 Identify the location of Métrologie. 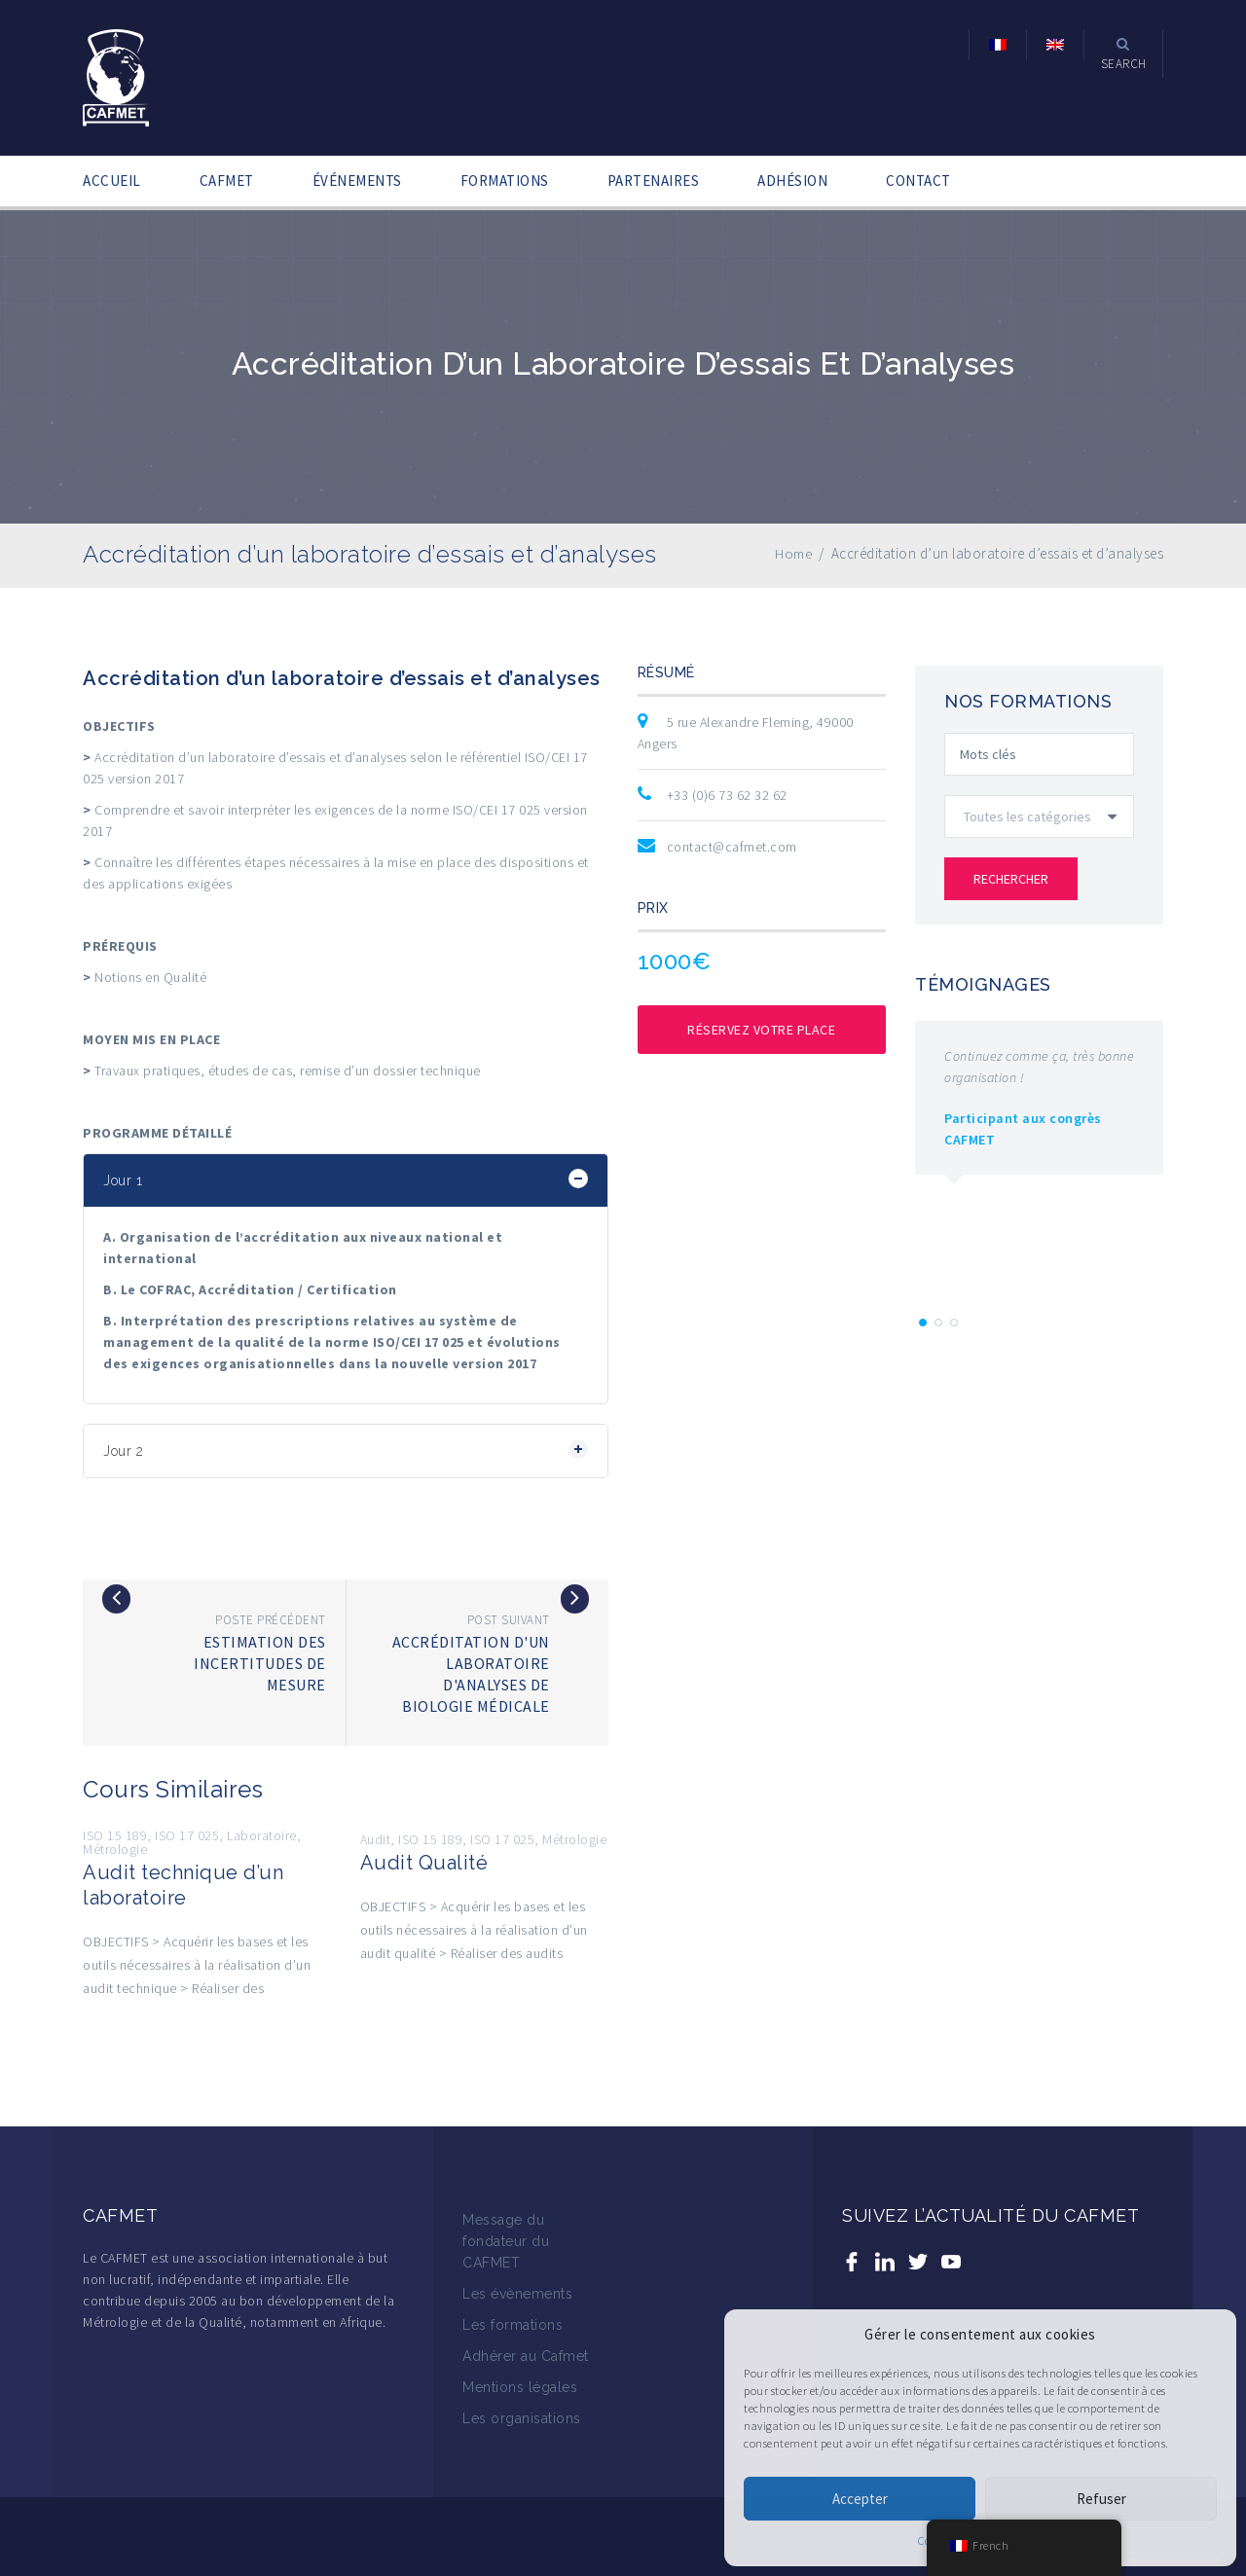
(115, 1849).